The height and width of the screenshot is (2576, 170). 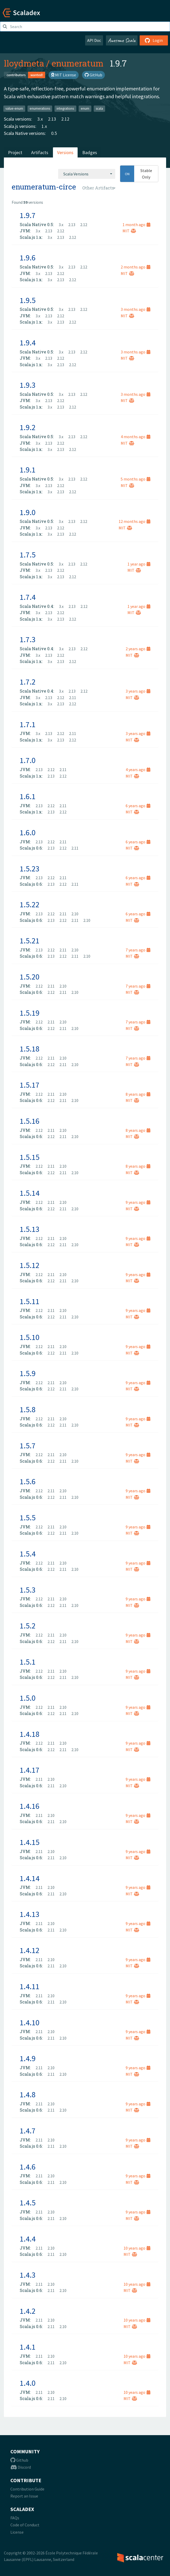 I want to click on 1.9.0, so click(x=28, y=512).